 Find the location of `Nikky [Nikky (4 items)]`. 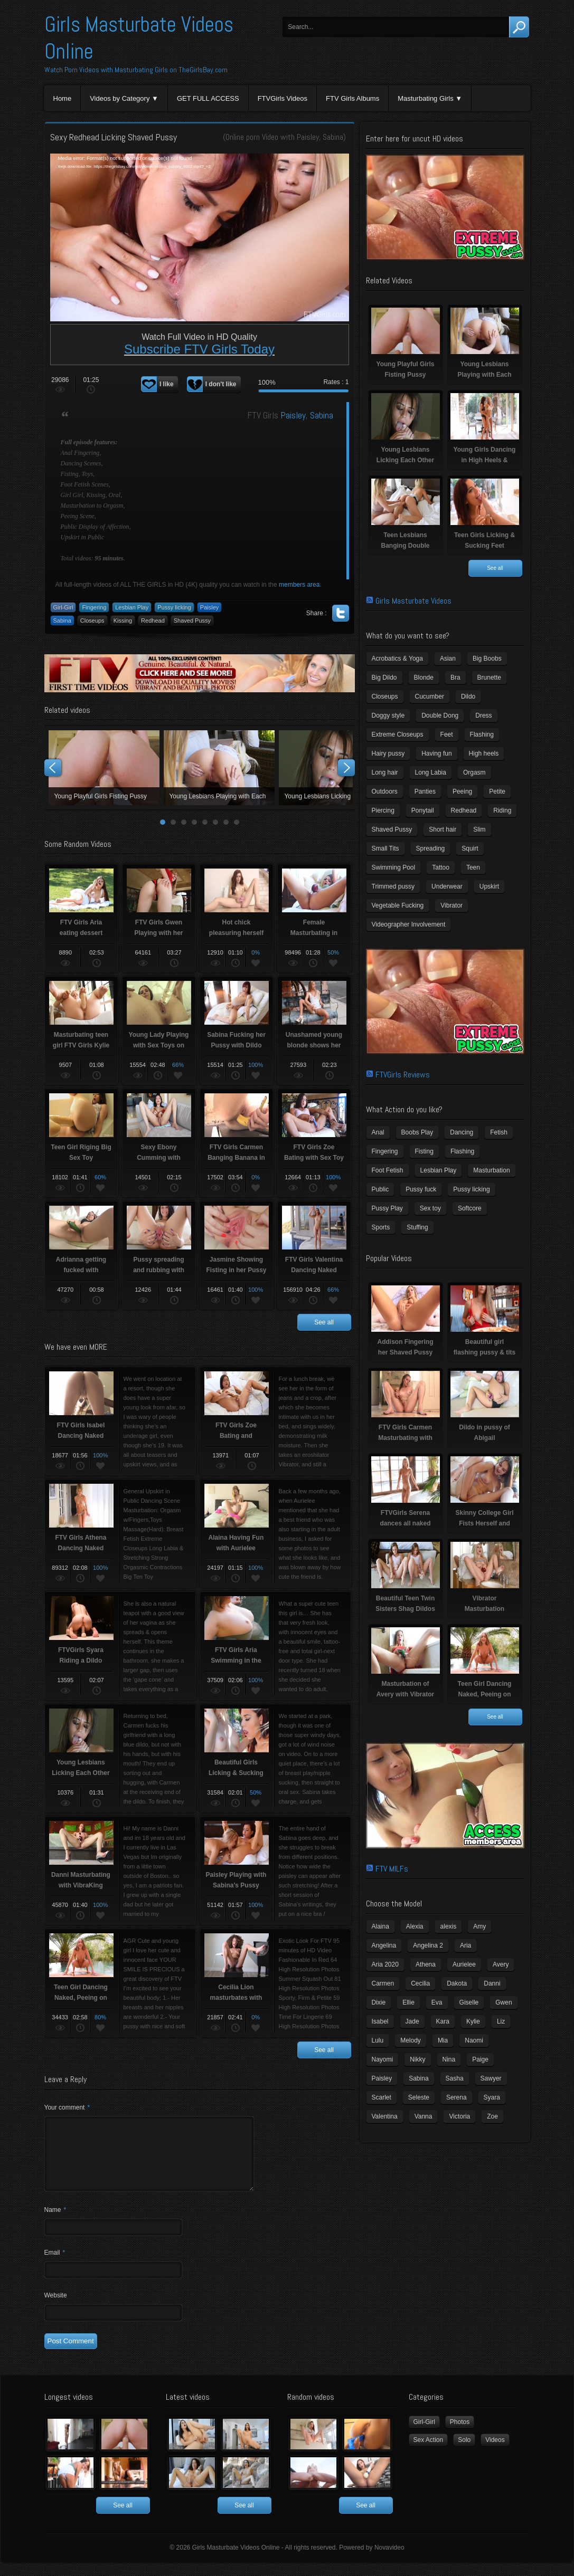

Nikky [Nikky (4 items)] is located at coordinates (417, 2059).